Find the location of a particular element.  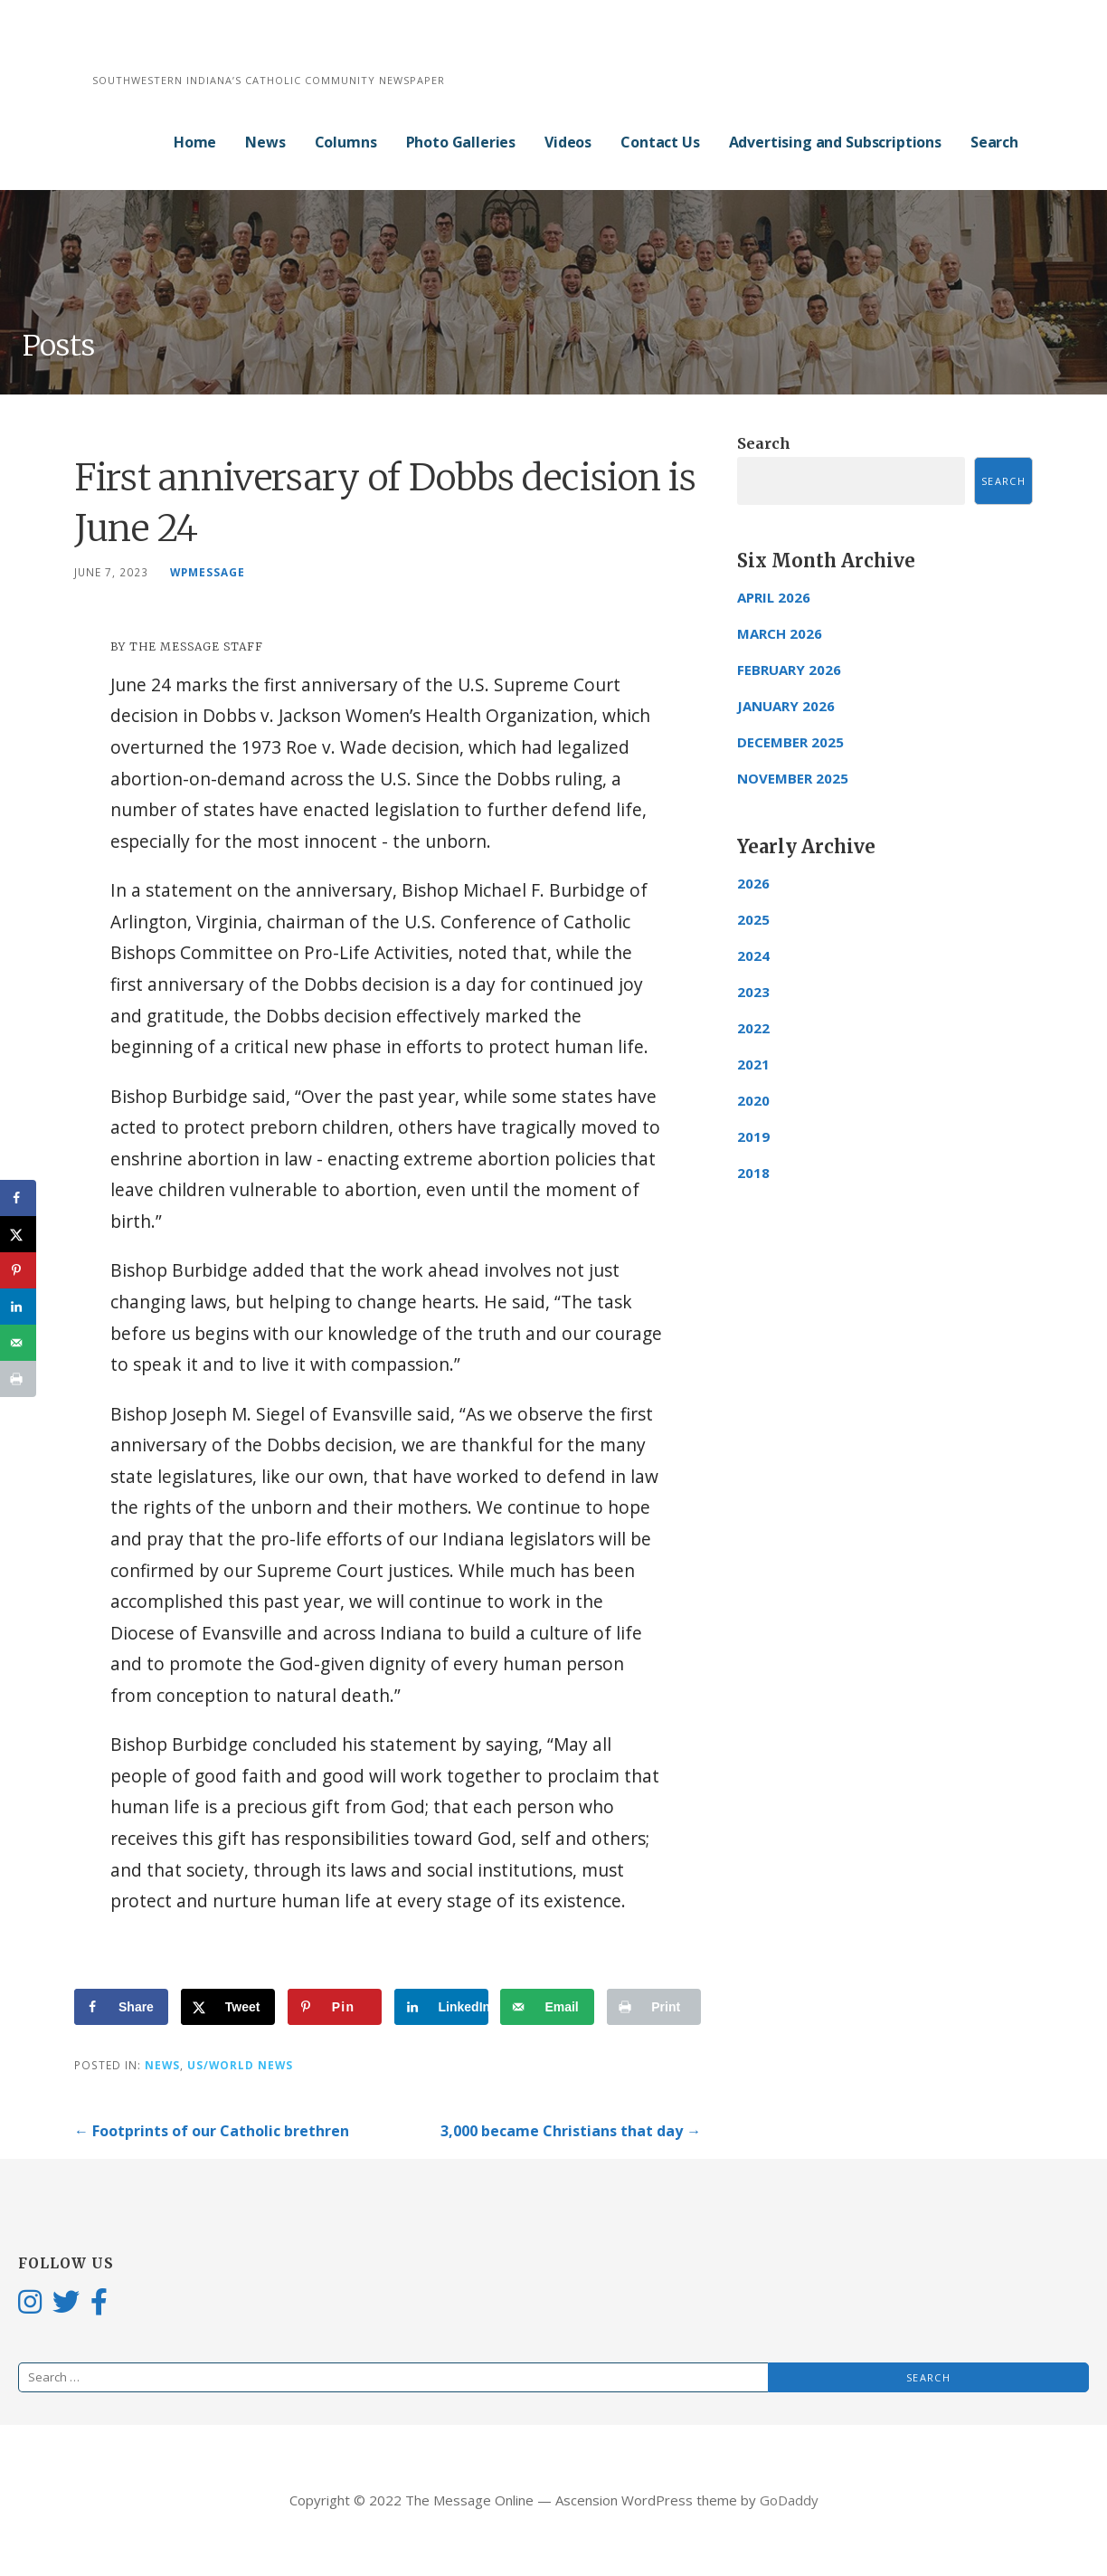

2018 is located at coordinates (753, 1173).